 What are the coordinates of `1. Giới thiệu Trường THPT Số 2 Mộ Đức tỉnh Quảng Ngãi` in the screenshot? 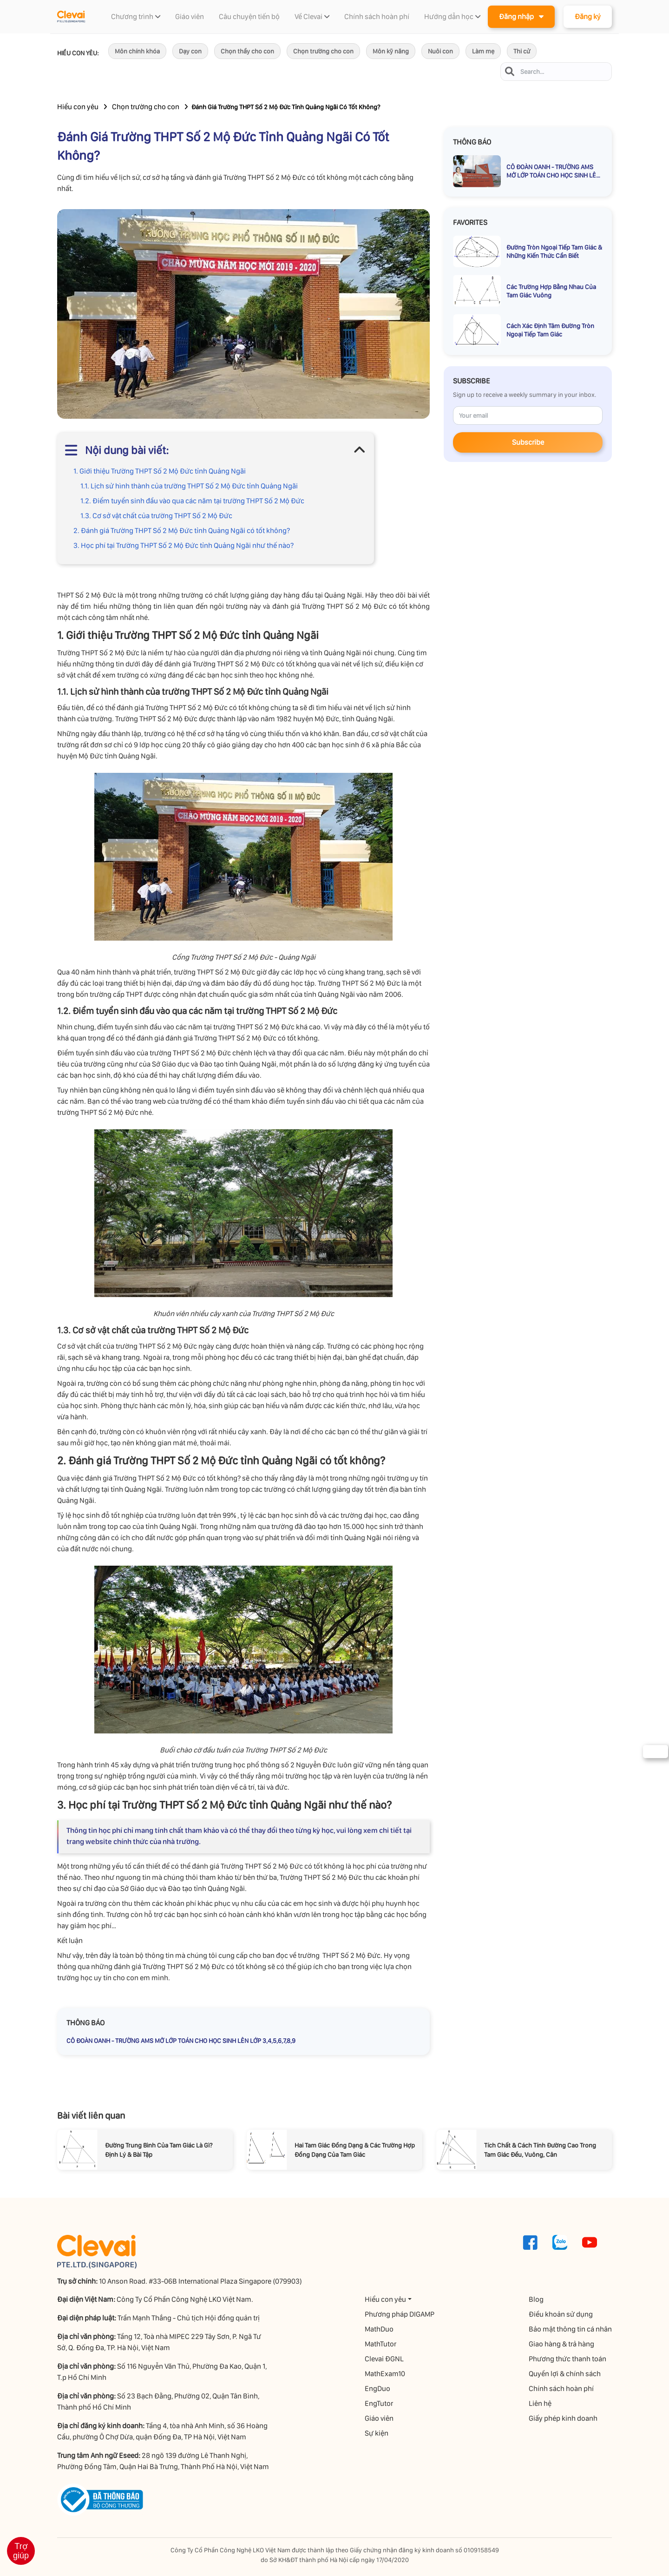 It's located at (159, 471).